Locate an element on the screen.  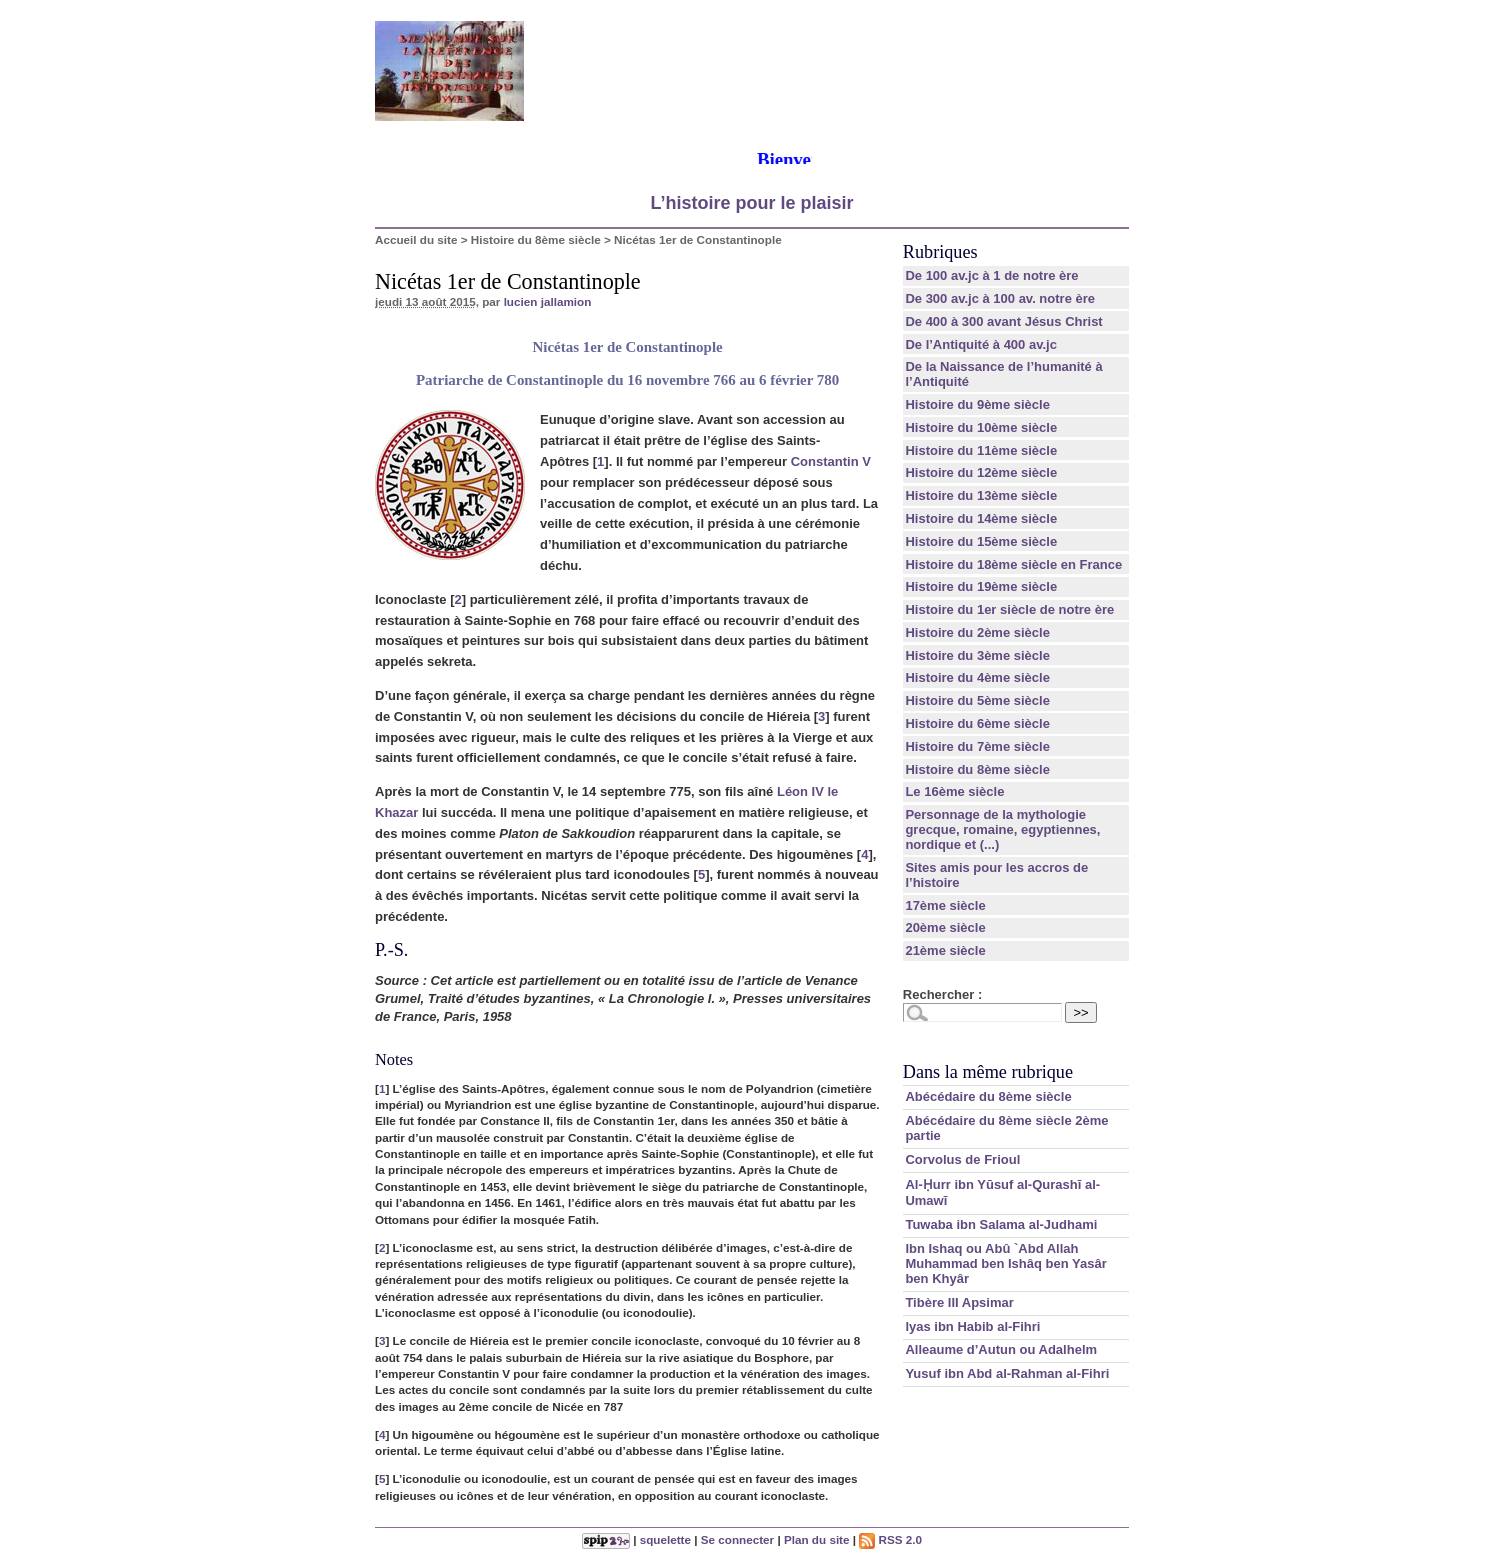
De 100 av.jc à 1 de notre ère is located at coordinates (991, 275).